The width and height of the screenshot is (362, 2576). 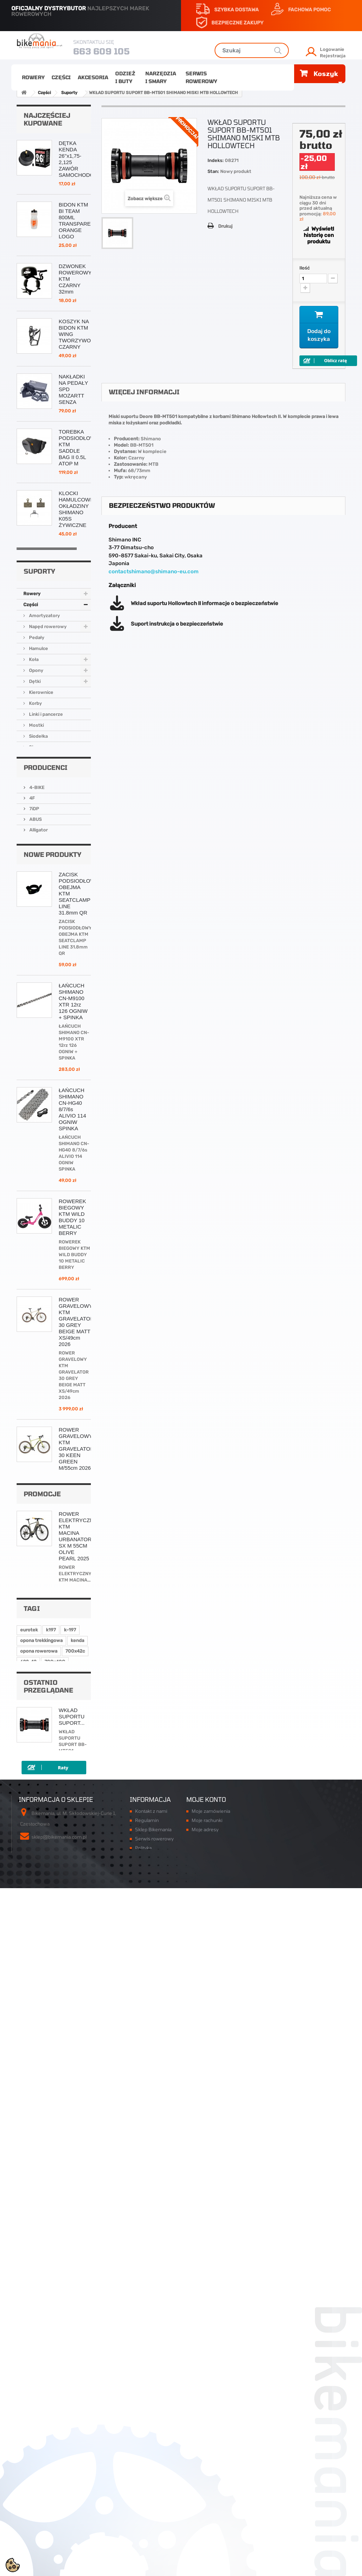 What do you see at coordinates (76, 1747) in the screenshot?
I see `ROWER GRAVELOWY KTM GRAVELATOR 30 KEEN GREEN M/55cm 2026` at bounding box center [76, 1747].